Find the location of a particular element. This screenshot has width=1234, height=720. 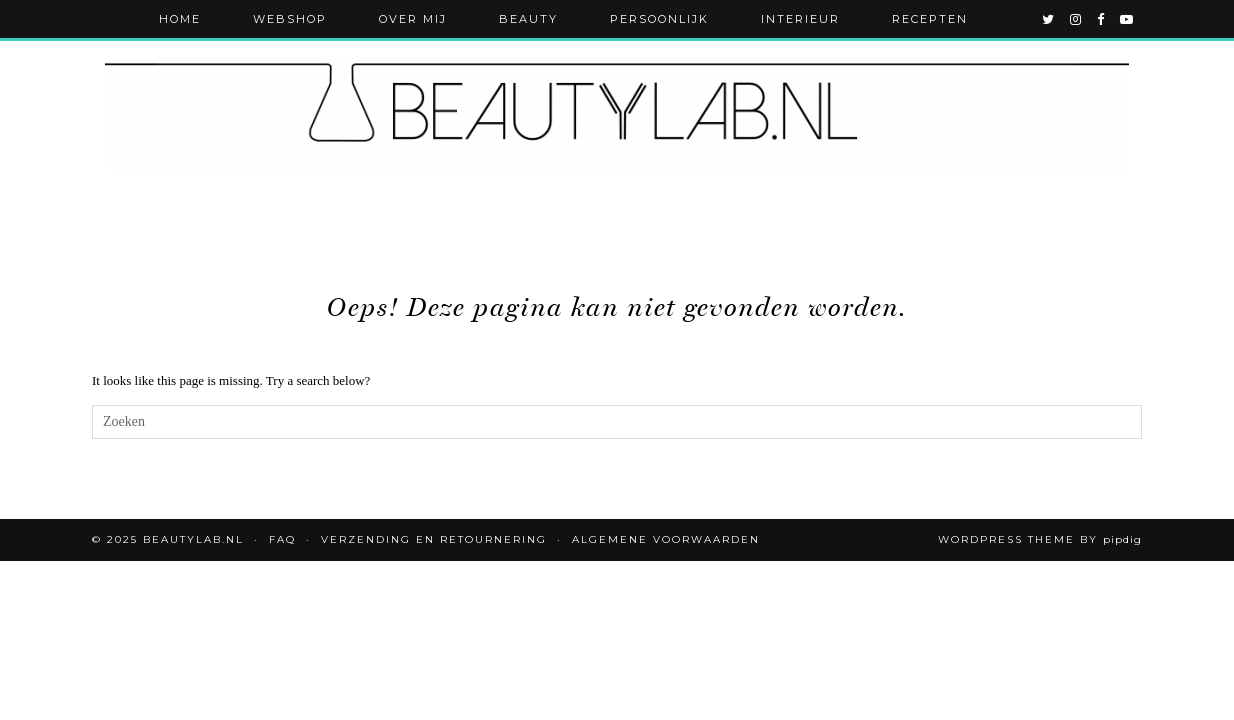

WordPress Theme by is located at coordinates (1040, 539).